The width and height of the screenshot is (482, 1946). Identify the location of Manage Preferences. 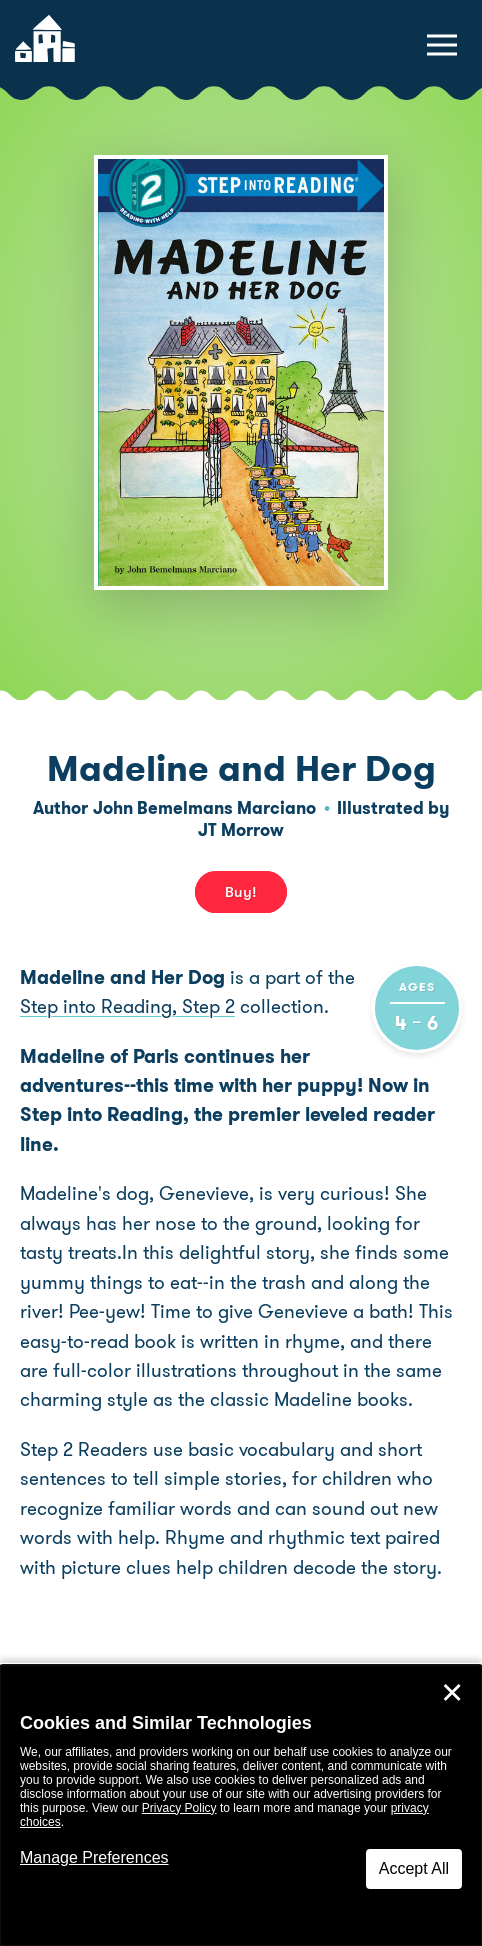
(94, 1857).